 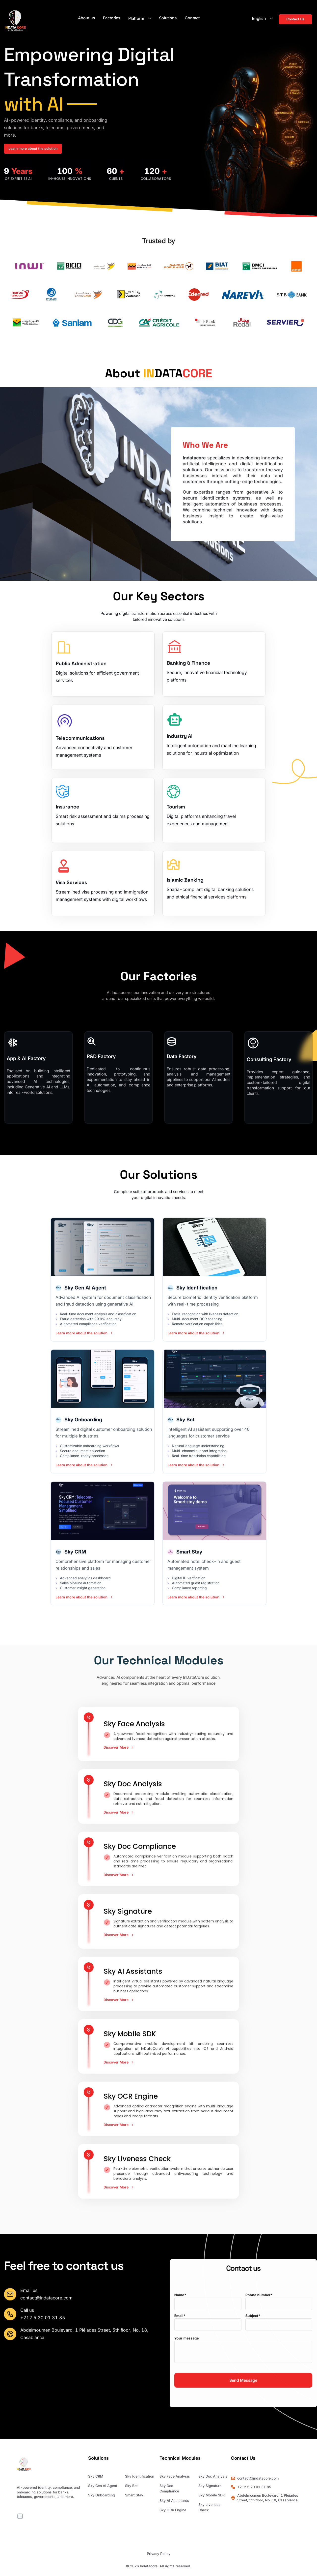 What do you see at coordinates (192, 17) in the screenshot?
I see `Contact` at bounding box center [192, 17].